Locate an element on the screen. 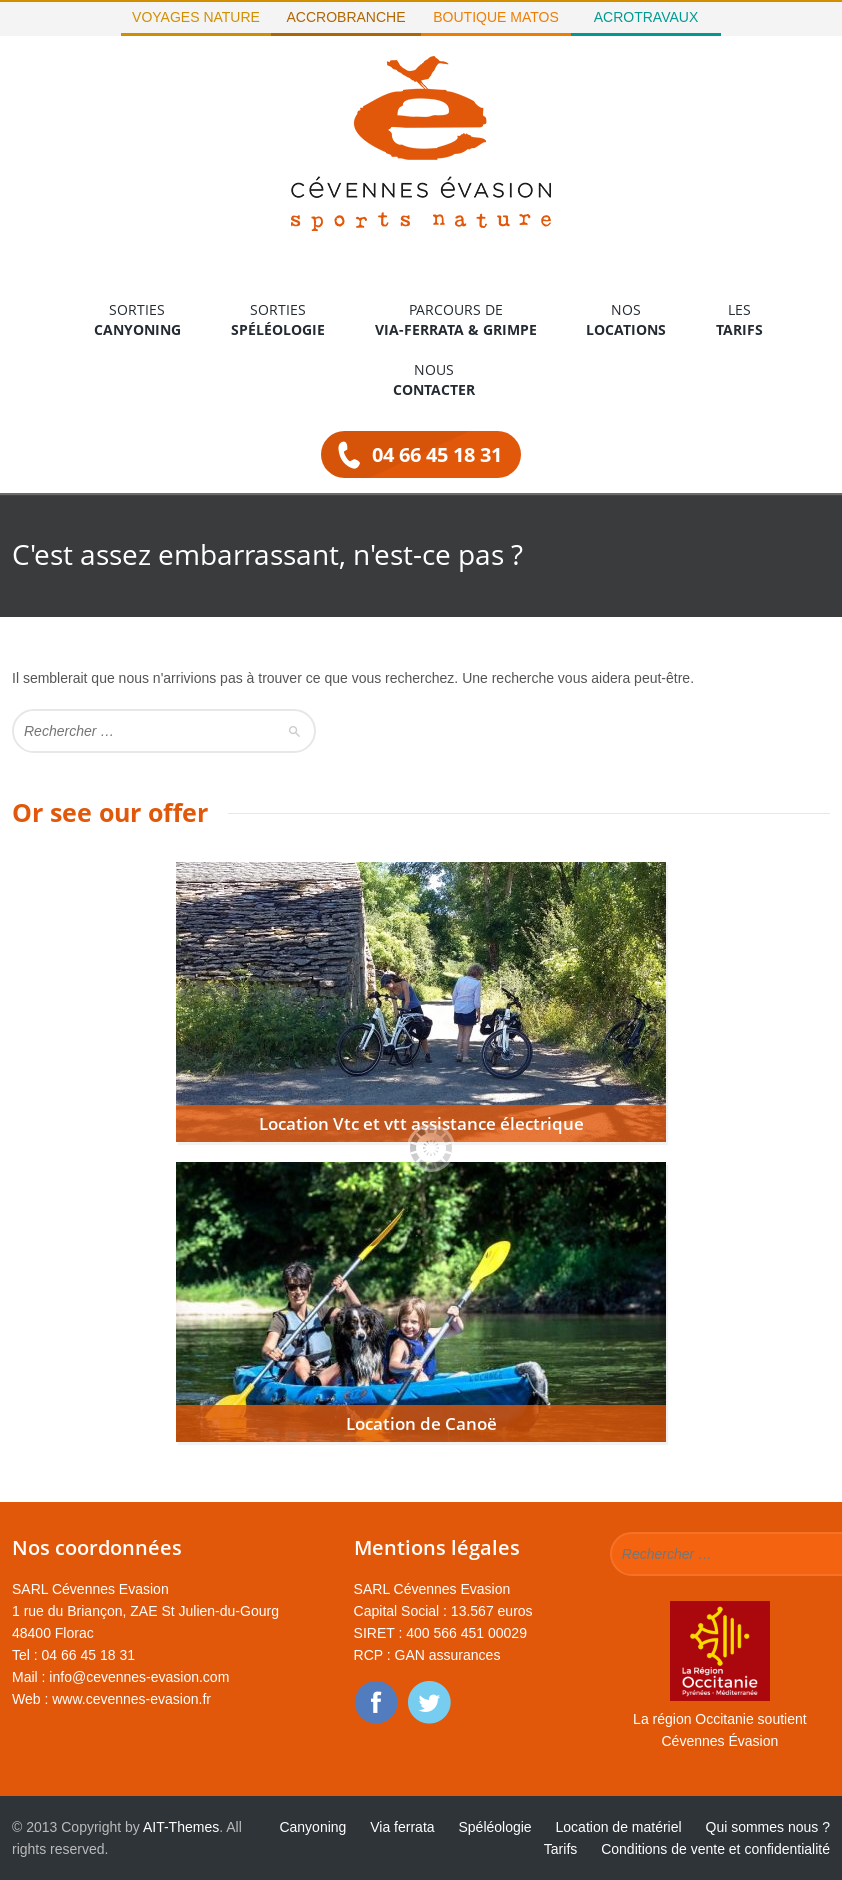 This screenshot has height=1880, width=842. Tarifs is located at coordinates (560, 1849).